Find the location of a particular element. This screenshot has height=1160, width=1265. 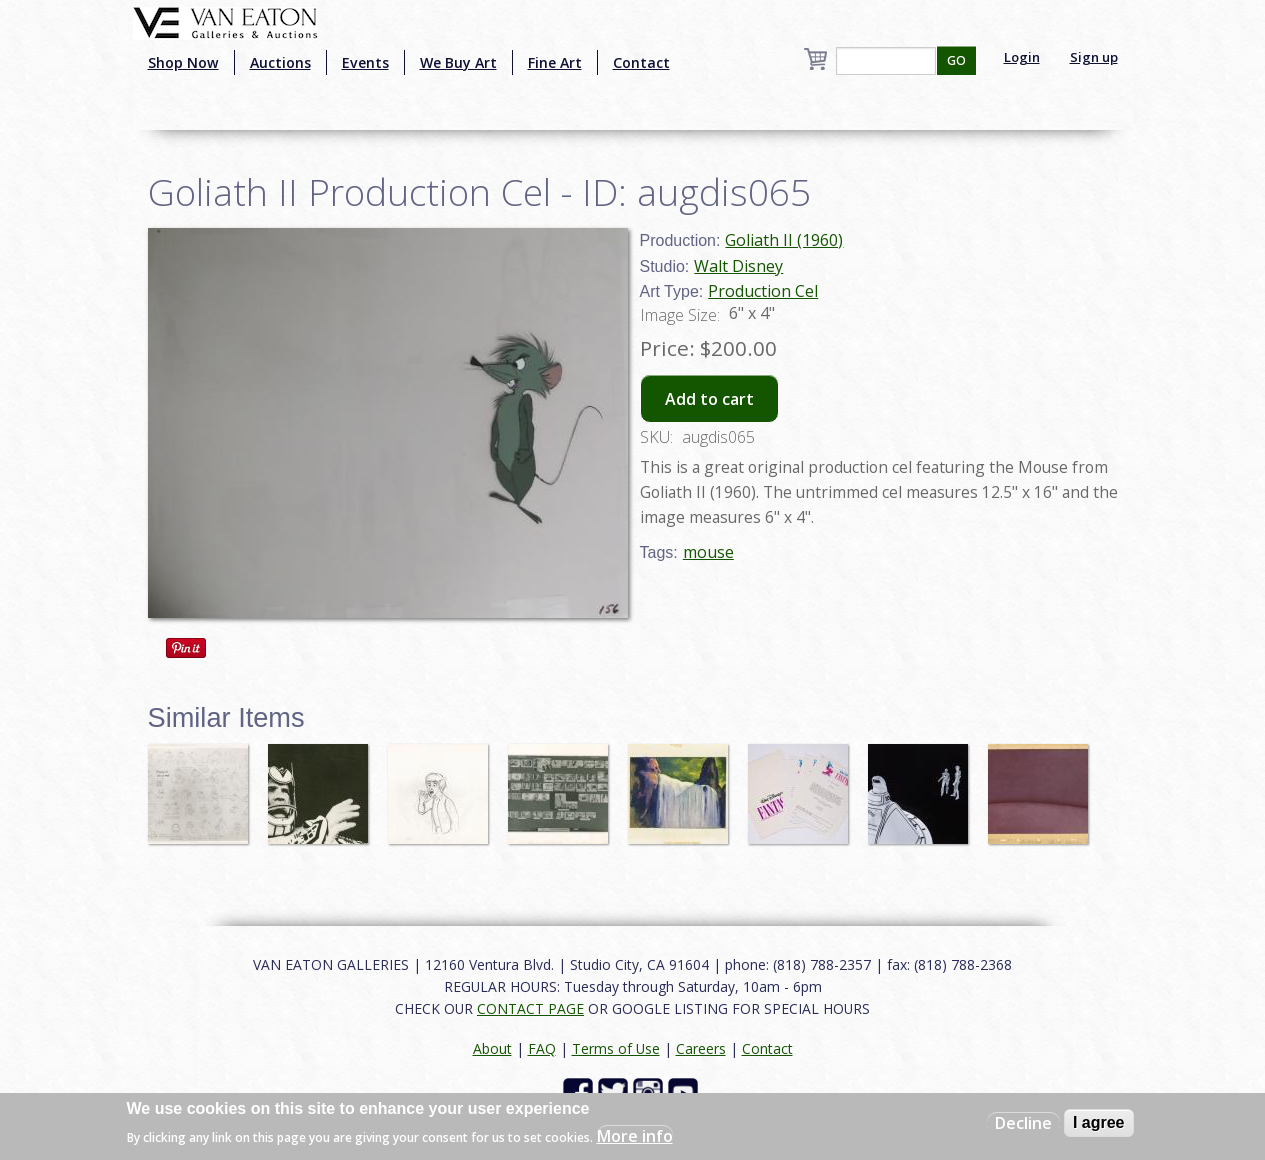

mouse is located at coordinates (708, 552).